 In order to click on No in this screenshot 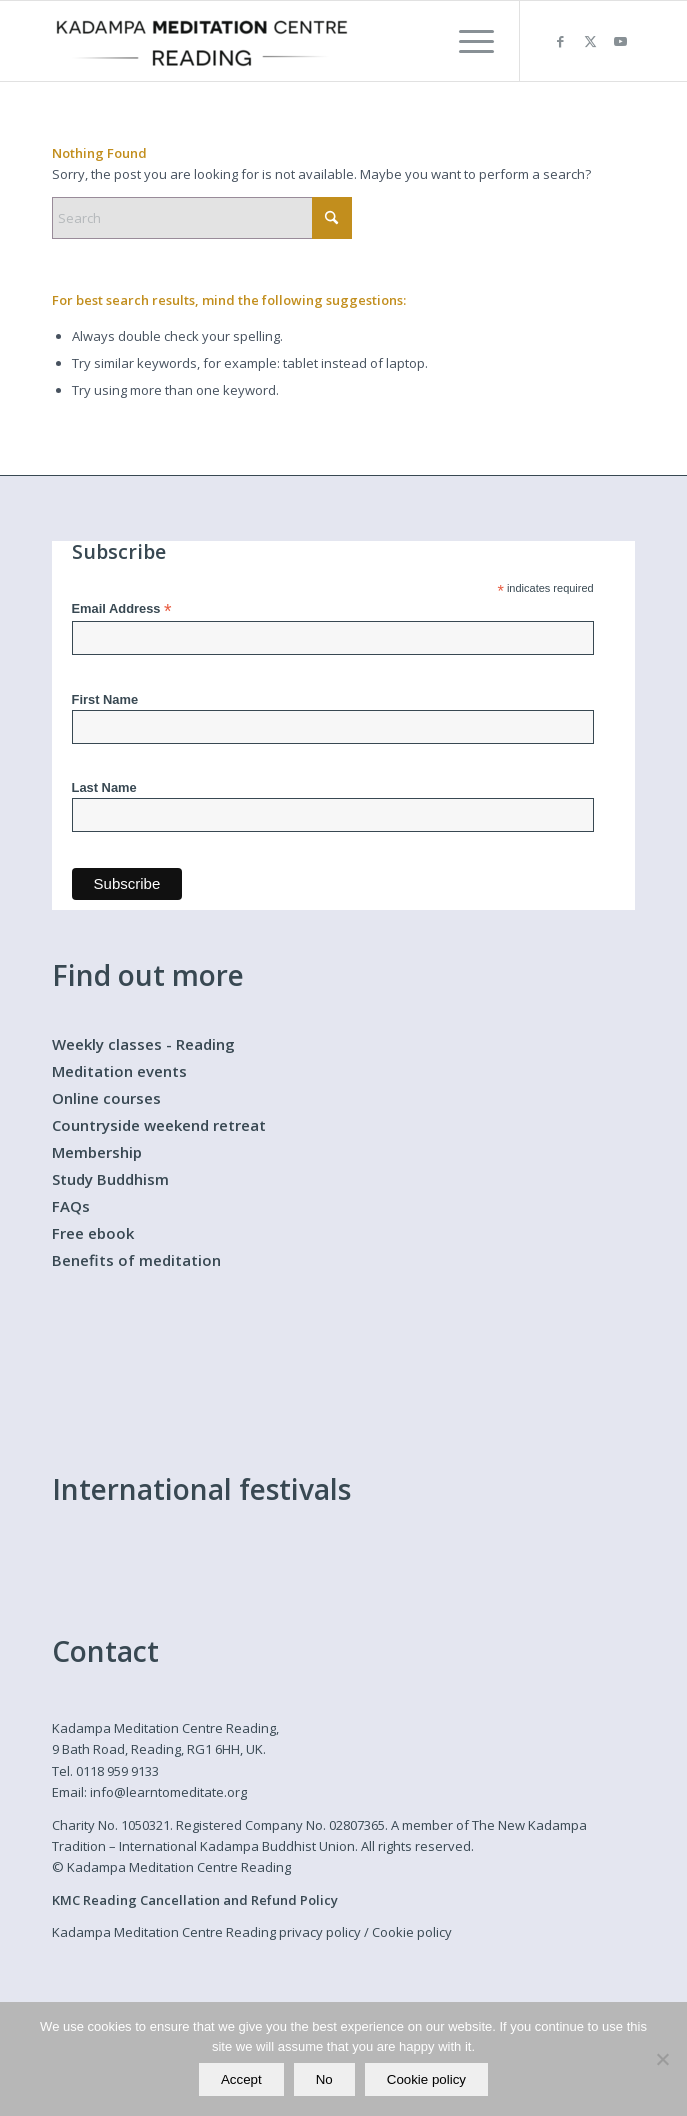, I will do `click(324, 2079)`.